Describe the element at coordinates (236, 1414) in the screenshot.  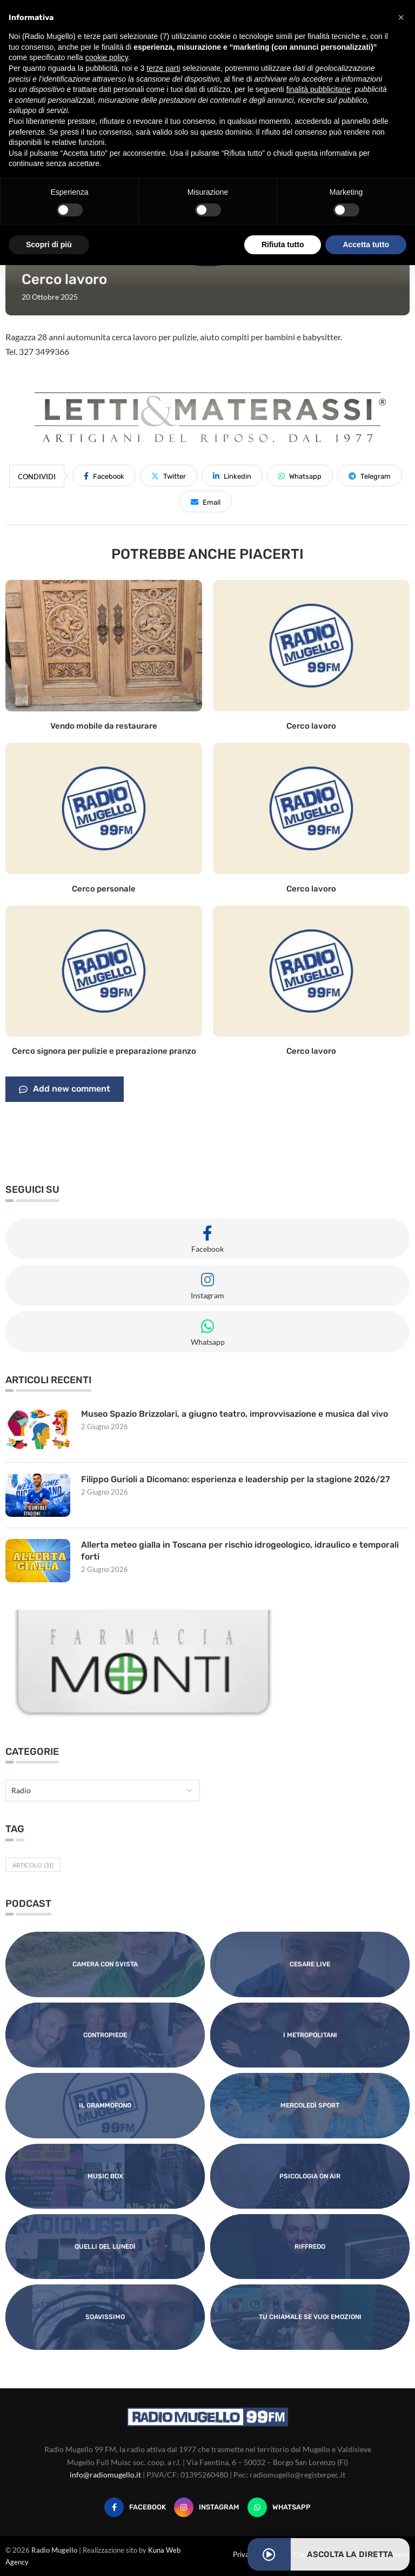
I see `Museo Spazio Brizzolari, a giugno teatro, improvvisazione e musica dal vivo` at that location.